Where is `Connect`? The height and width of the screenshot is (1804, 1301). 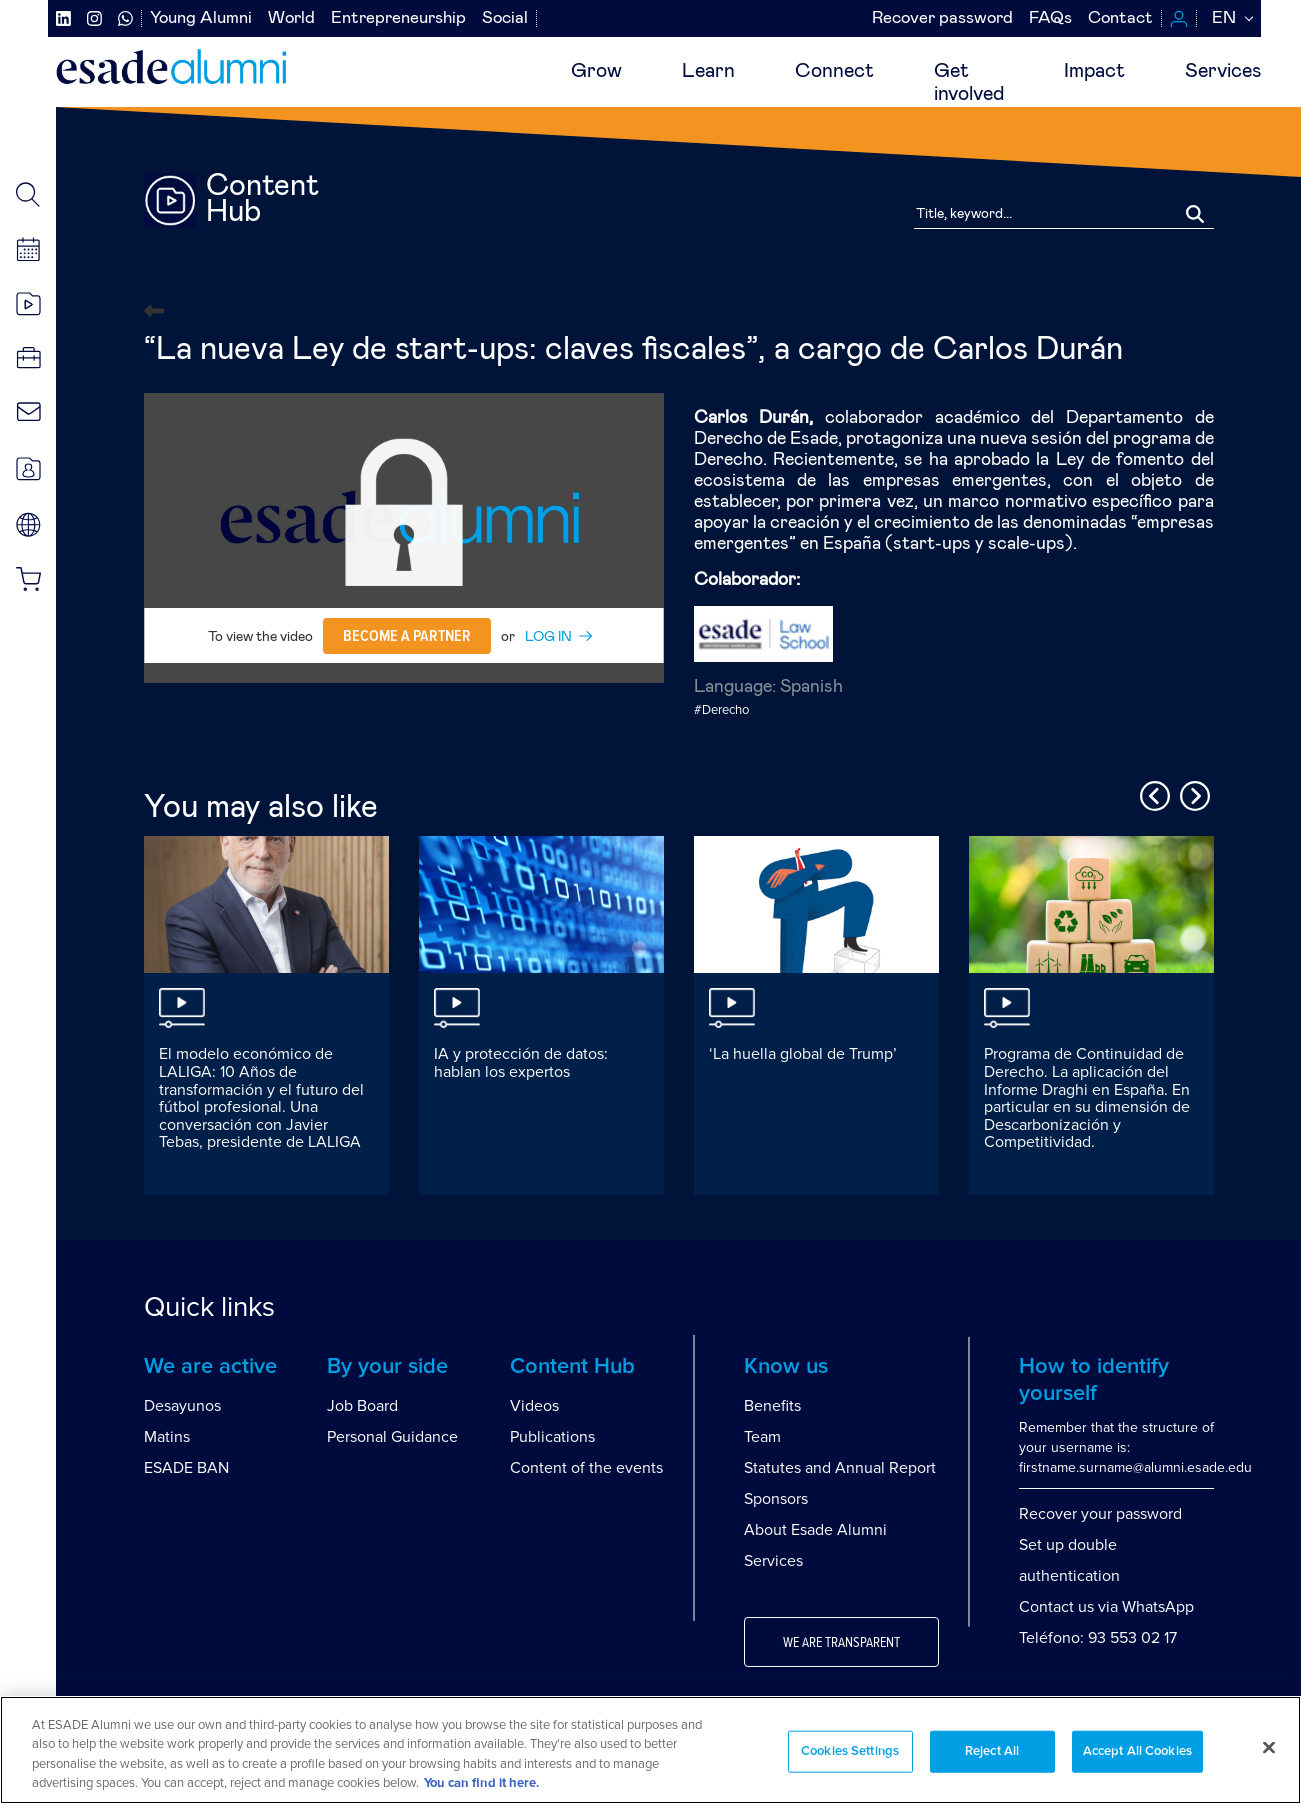
Connect is located at coordinates (834, 71).